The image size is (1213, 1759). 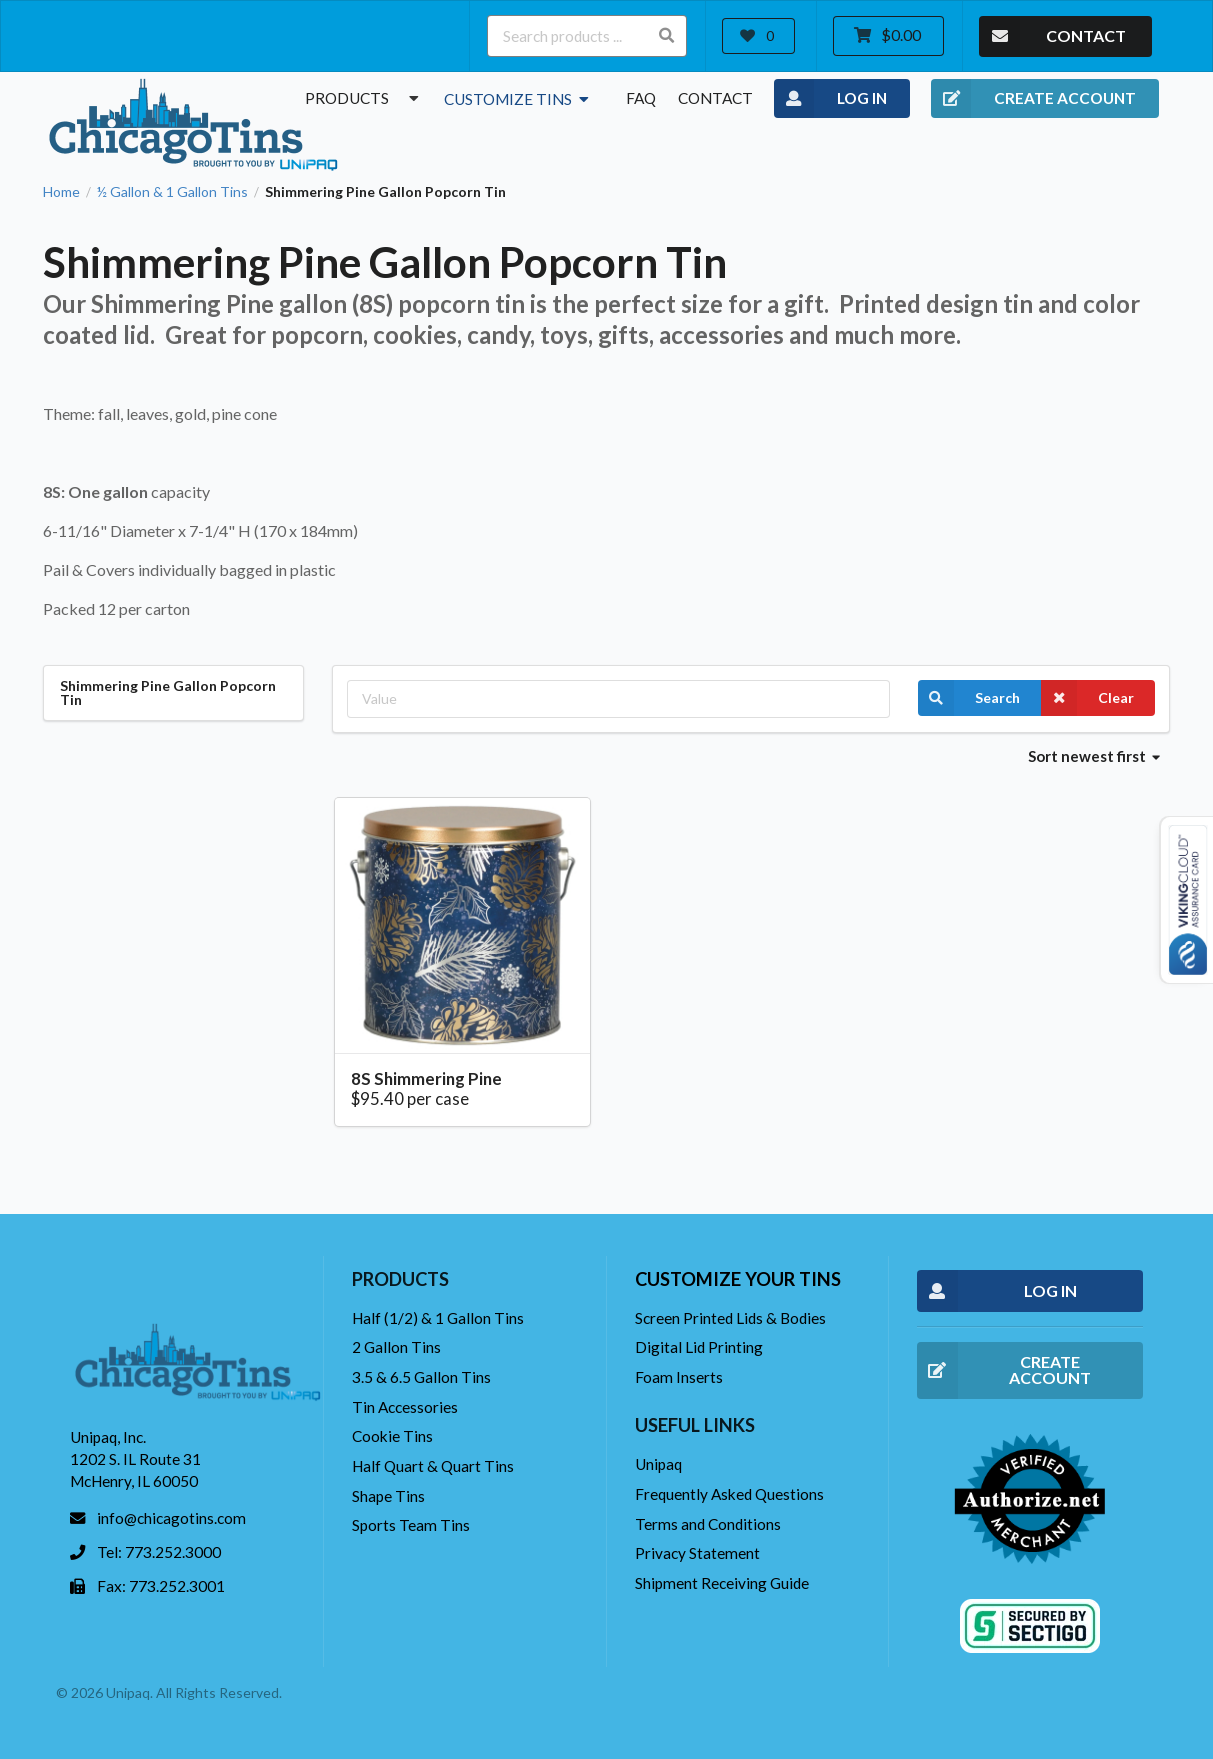 I want to click on Unipaq, so click(x=658, y=1464).